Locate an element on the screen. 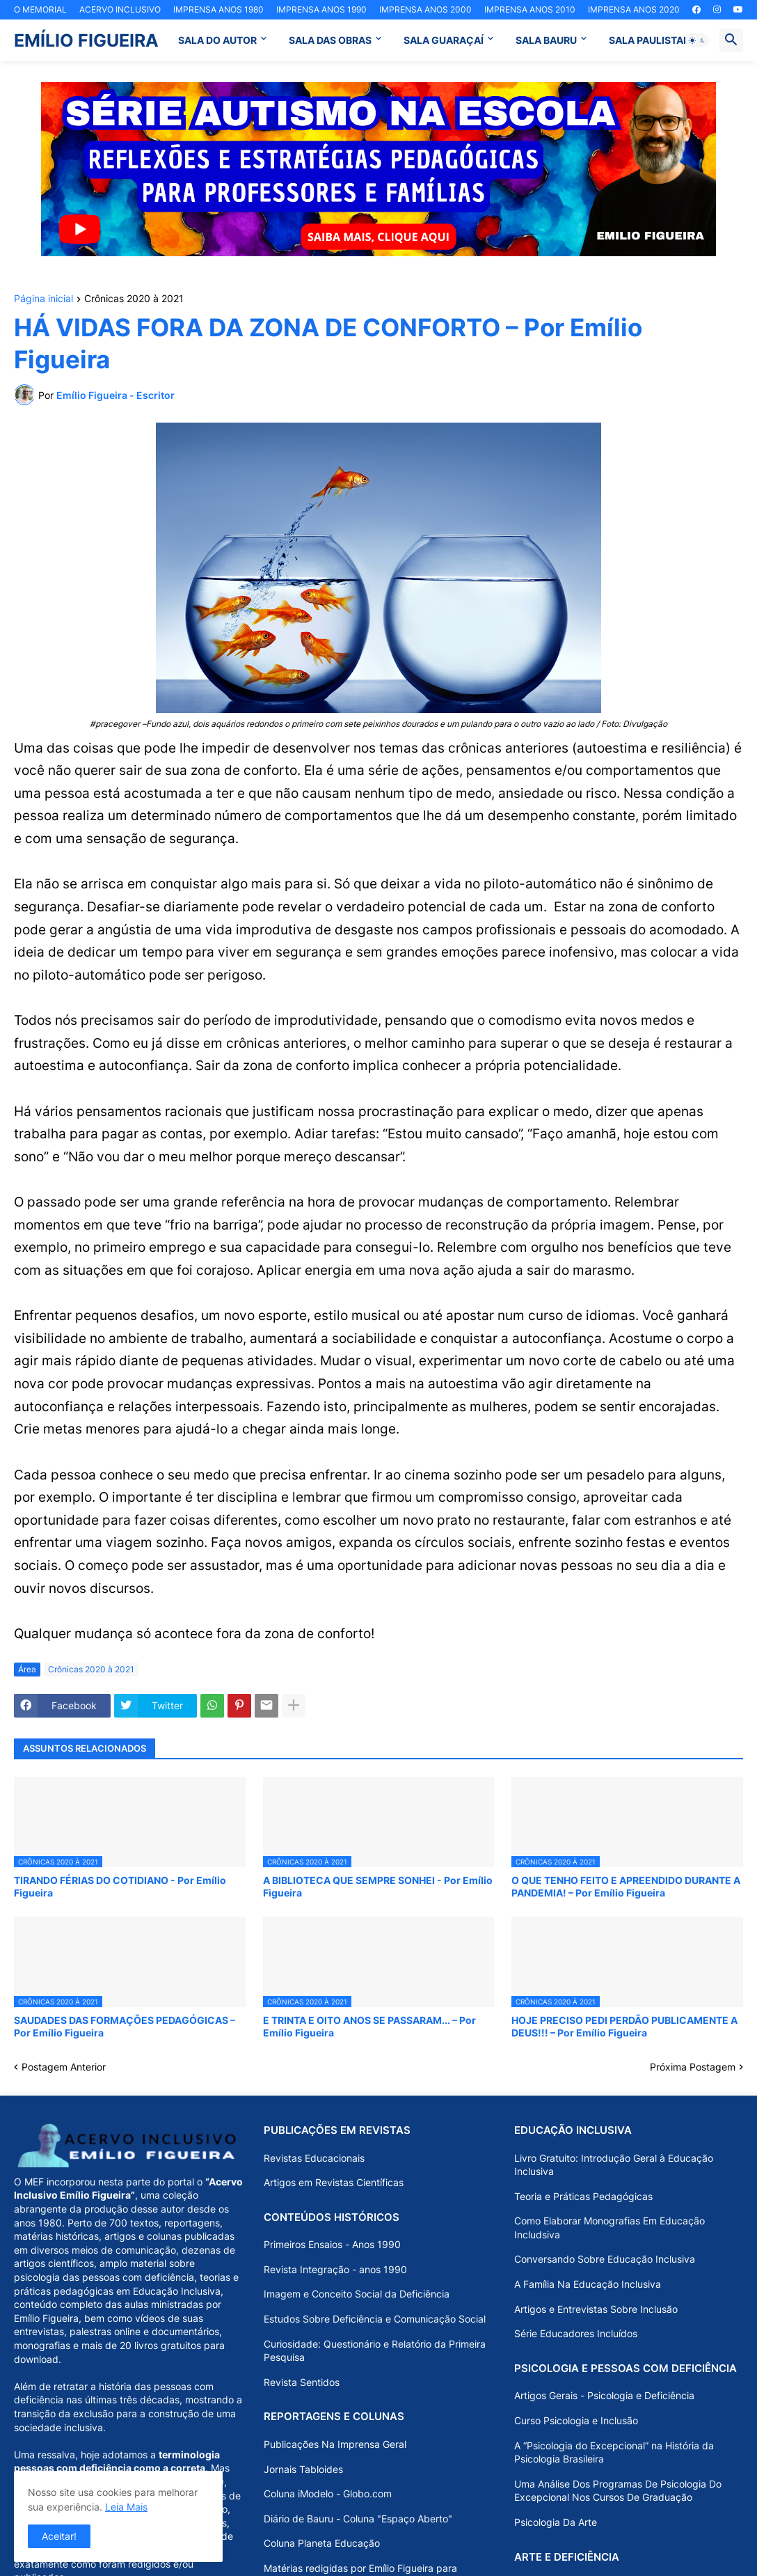 Image resolution: width=757 pixels, height=2576 pixels. TIRANDO FÉRIAS DO COTIDIANO - Por Emílio Figueira is located at coordinates (120, 1886).